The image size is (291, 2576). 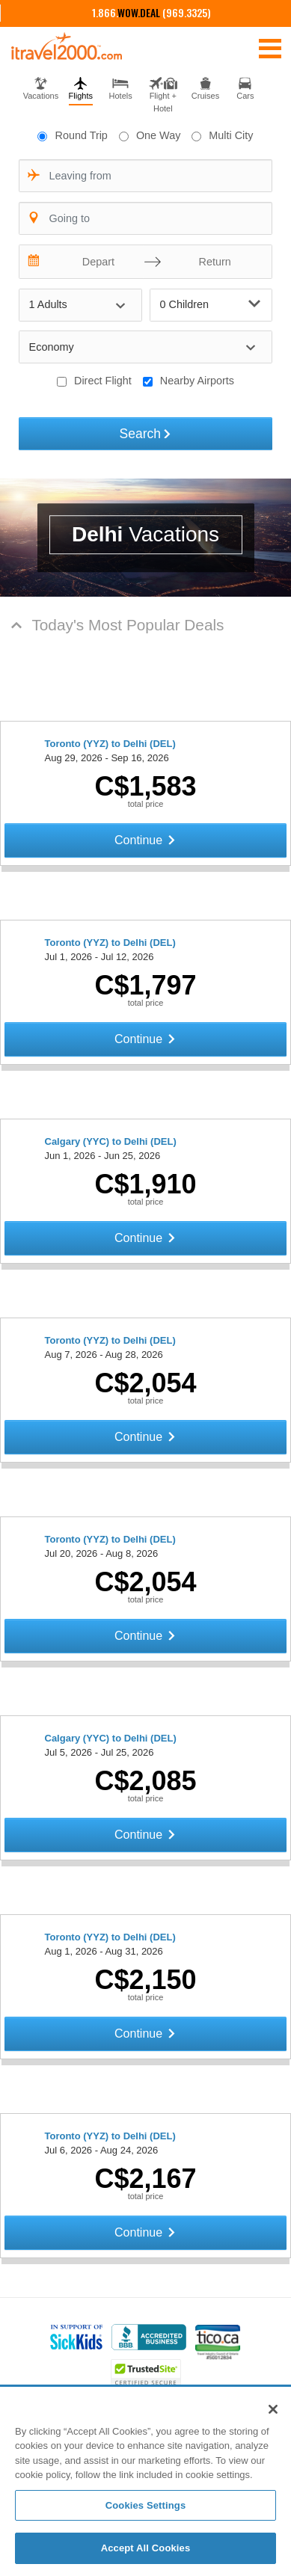 What do you see at coordinates (41, 86) in the screenshot?
I see `[tab]` at bounding box center [41, 86].